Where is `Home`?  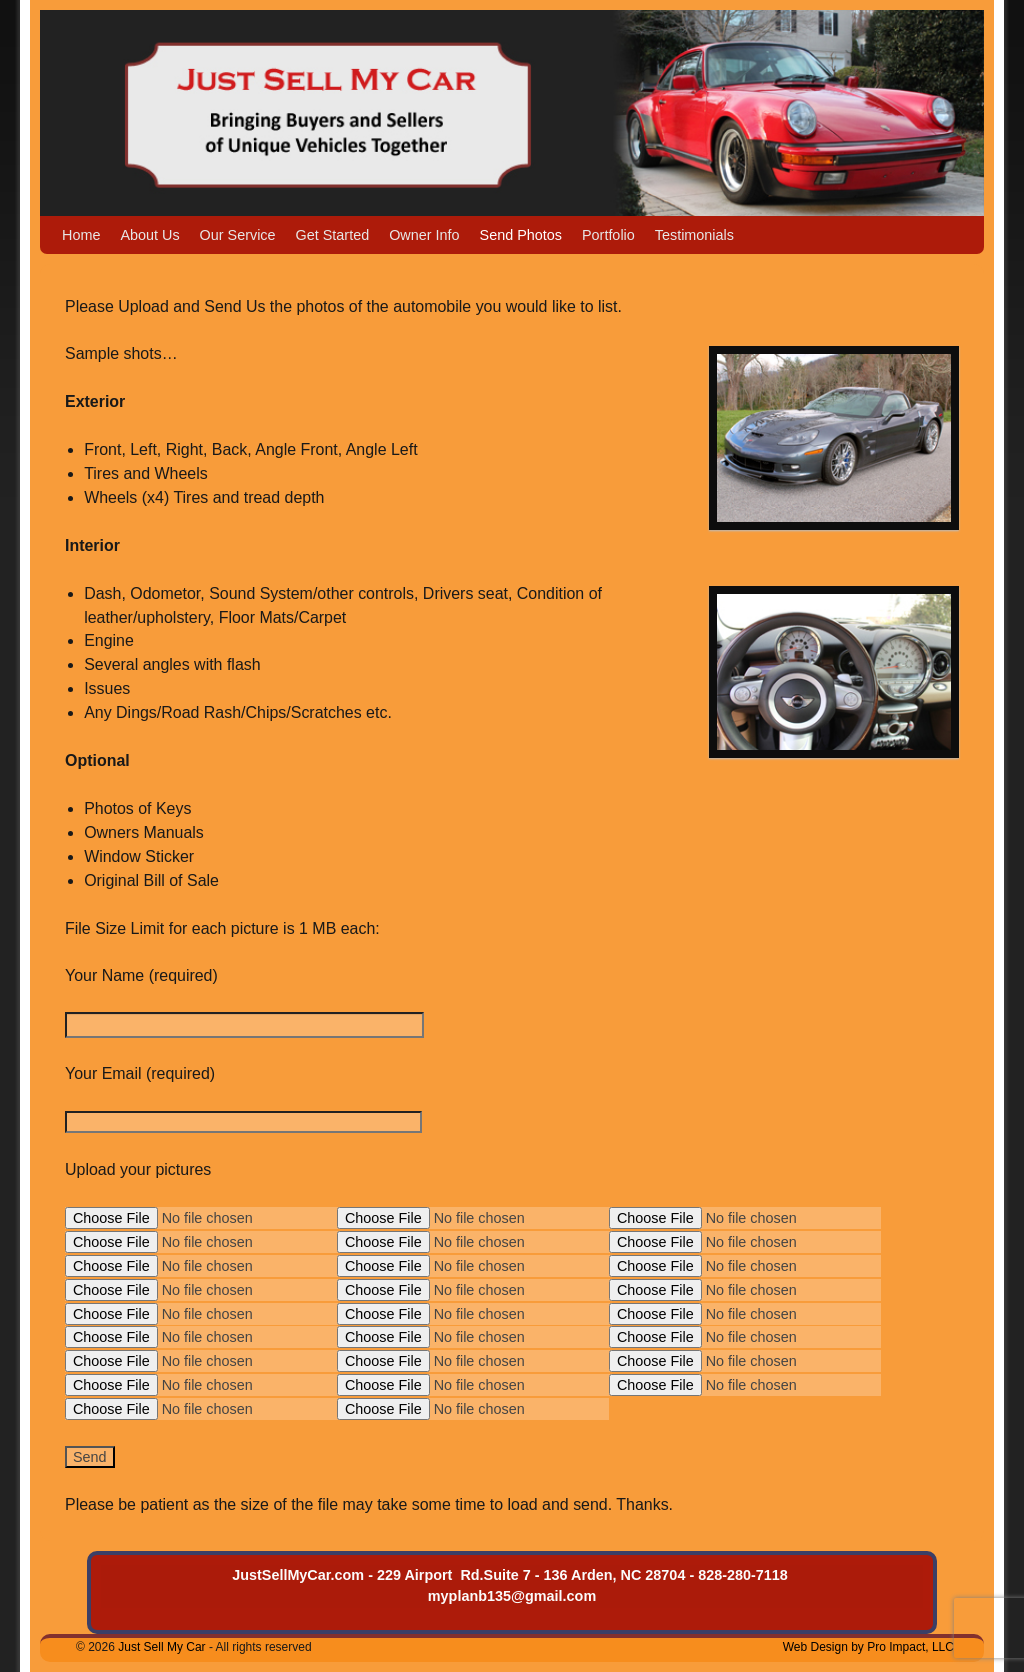
Home is located at coordinates (81, 235).